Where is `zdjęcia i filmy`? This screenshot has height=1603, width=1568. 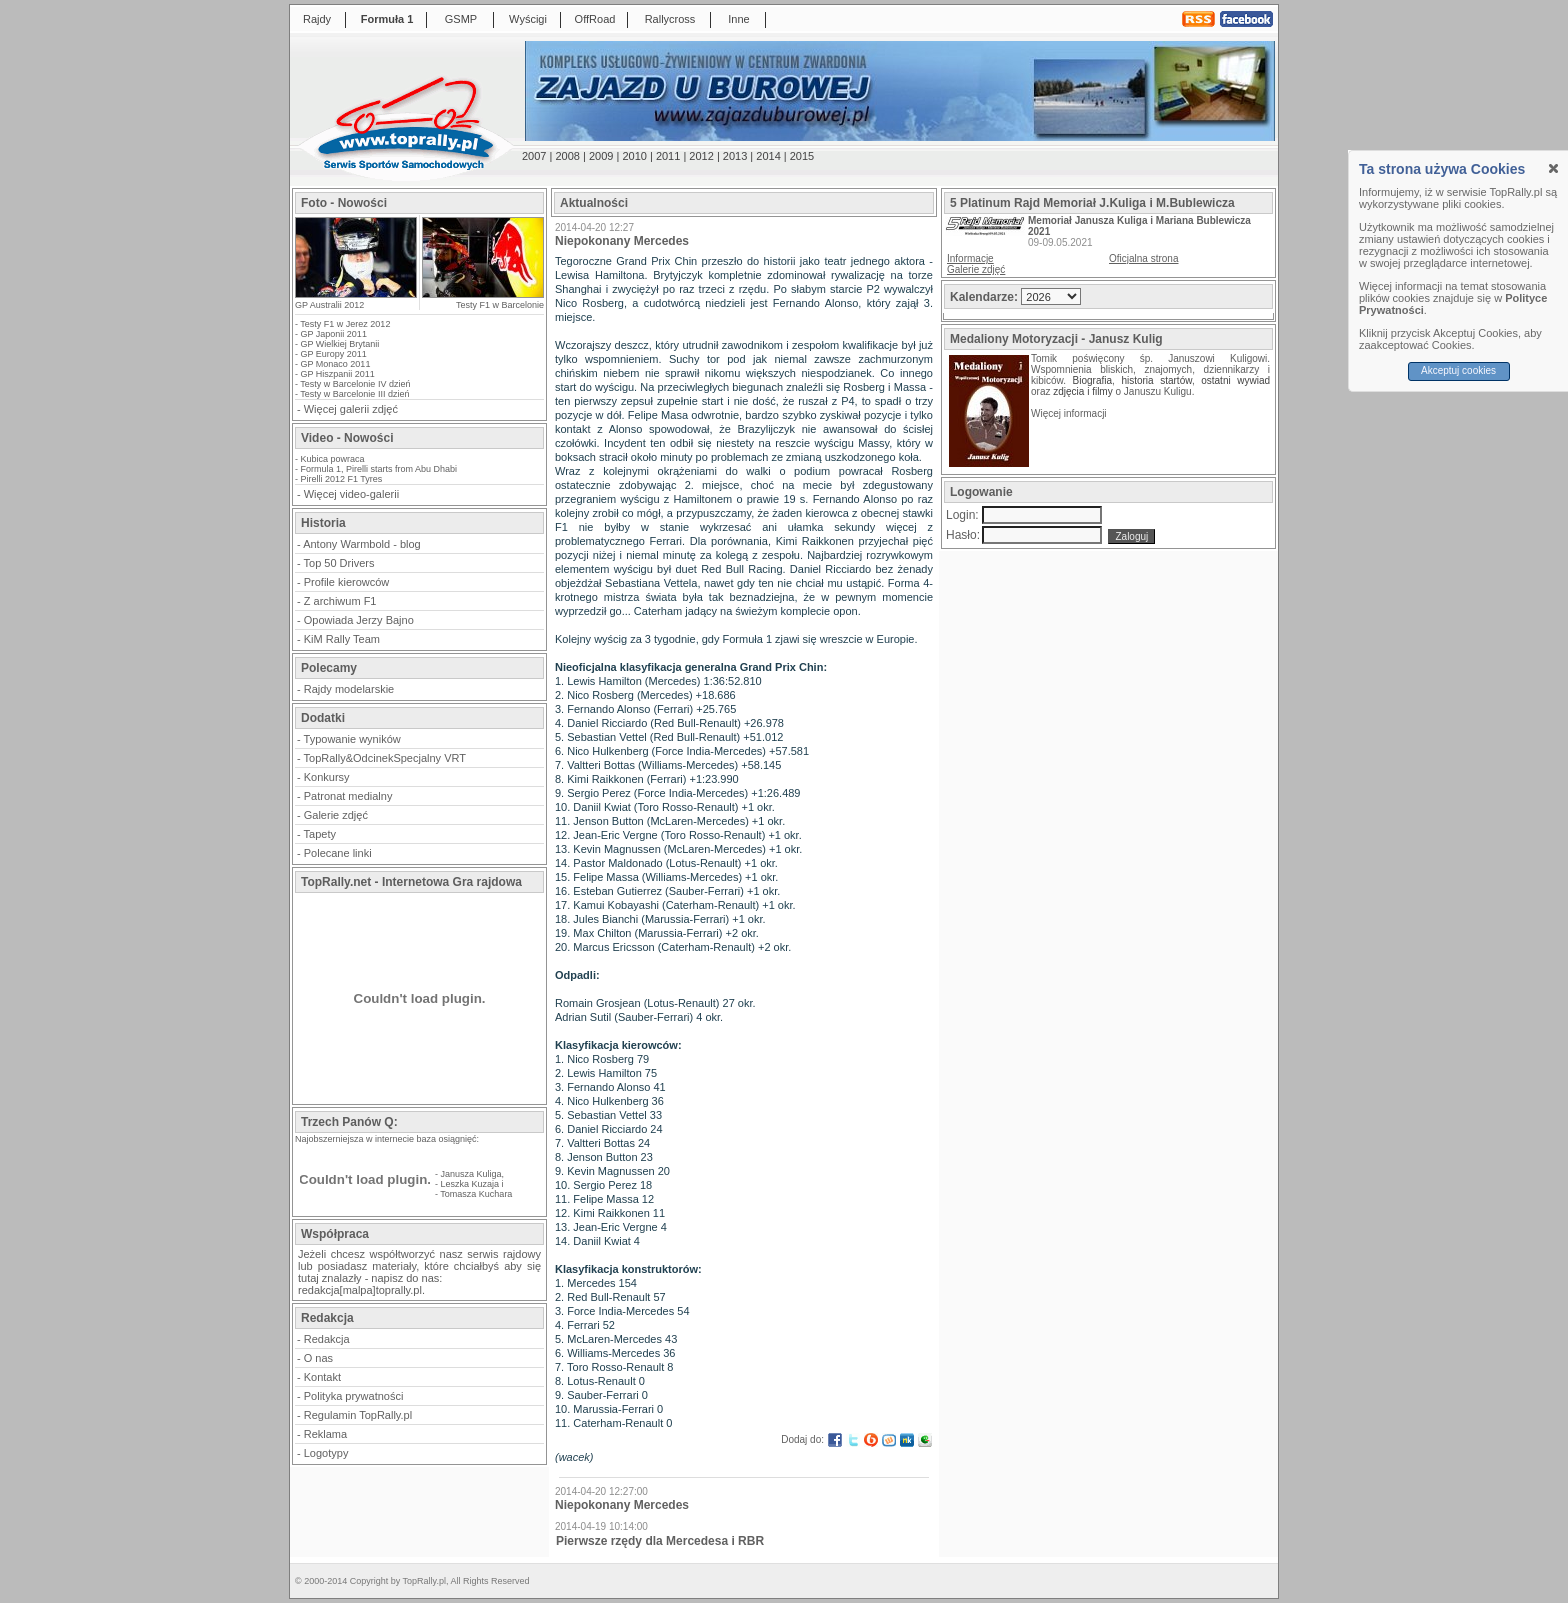 zdjęcia i filmy is located at coordinates (1082, 391).